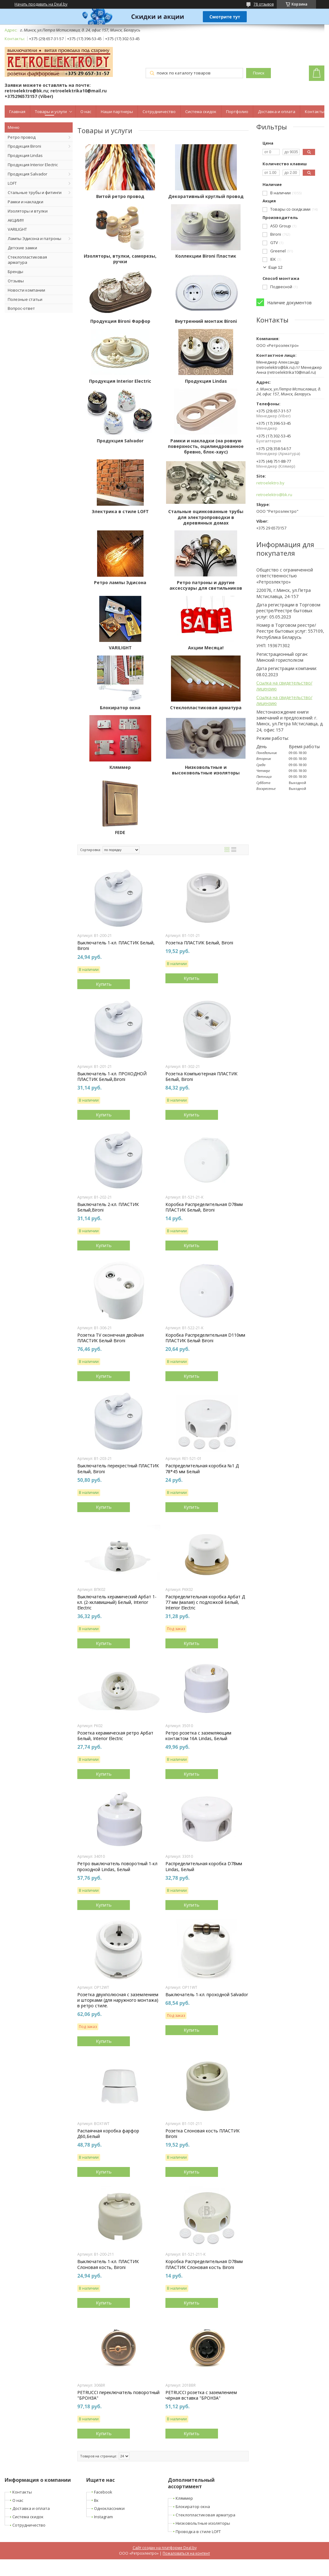 The height and width of the screenshot is (2576, 329). I want to click on Ретро выключатель поворотный 1-кл проходной Lindas, Белый, so click(117, 1866).